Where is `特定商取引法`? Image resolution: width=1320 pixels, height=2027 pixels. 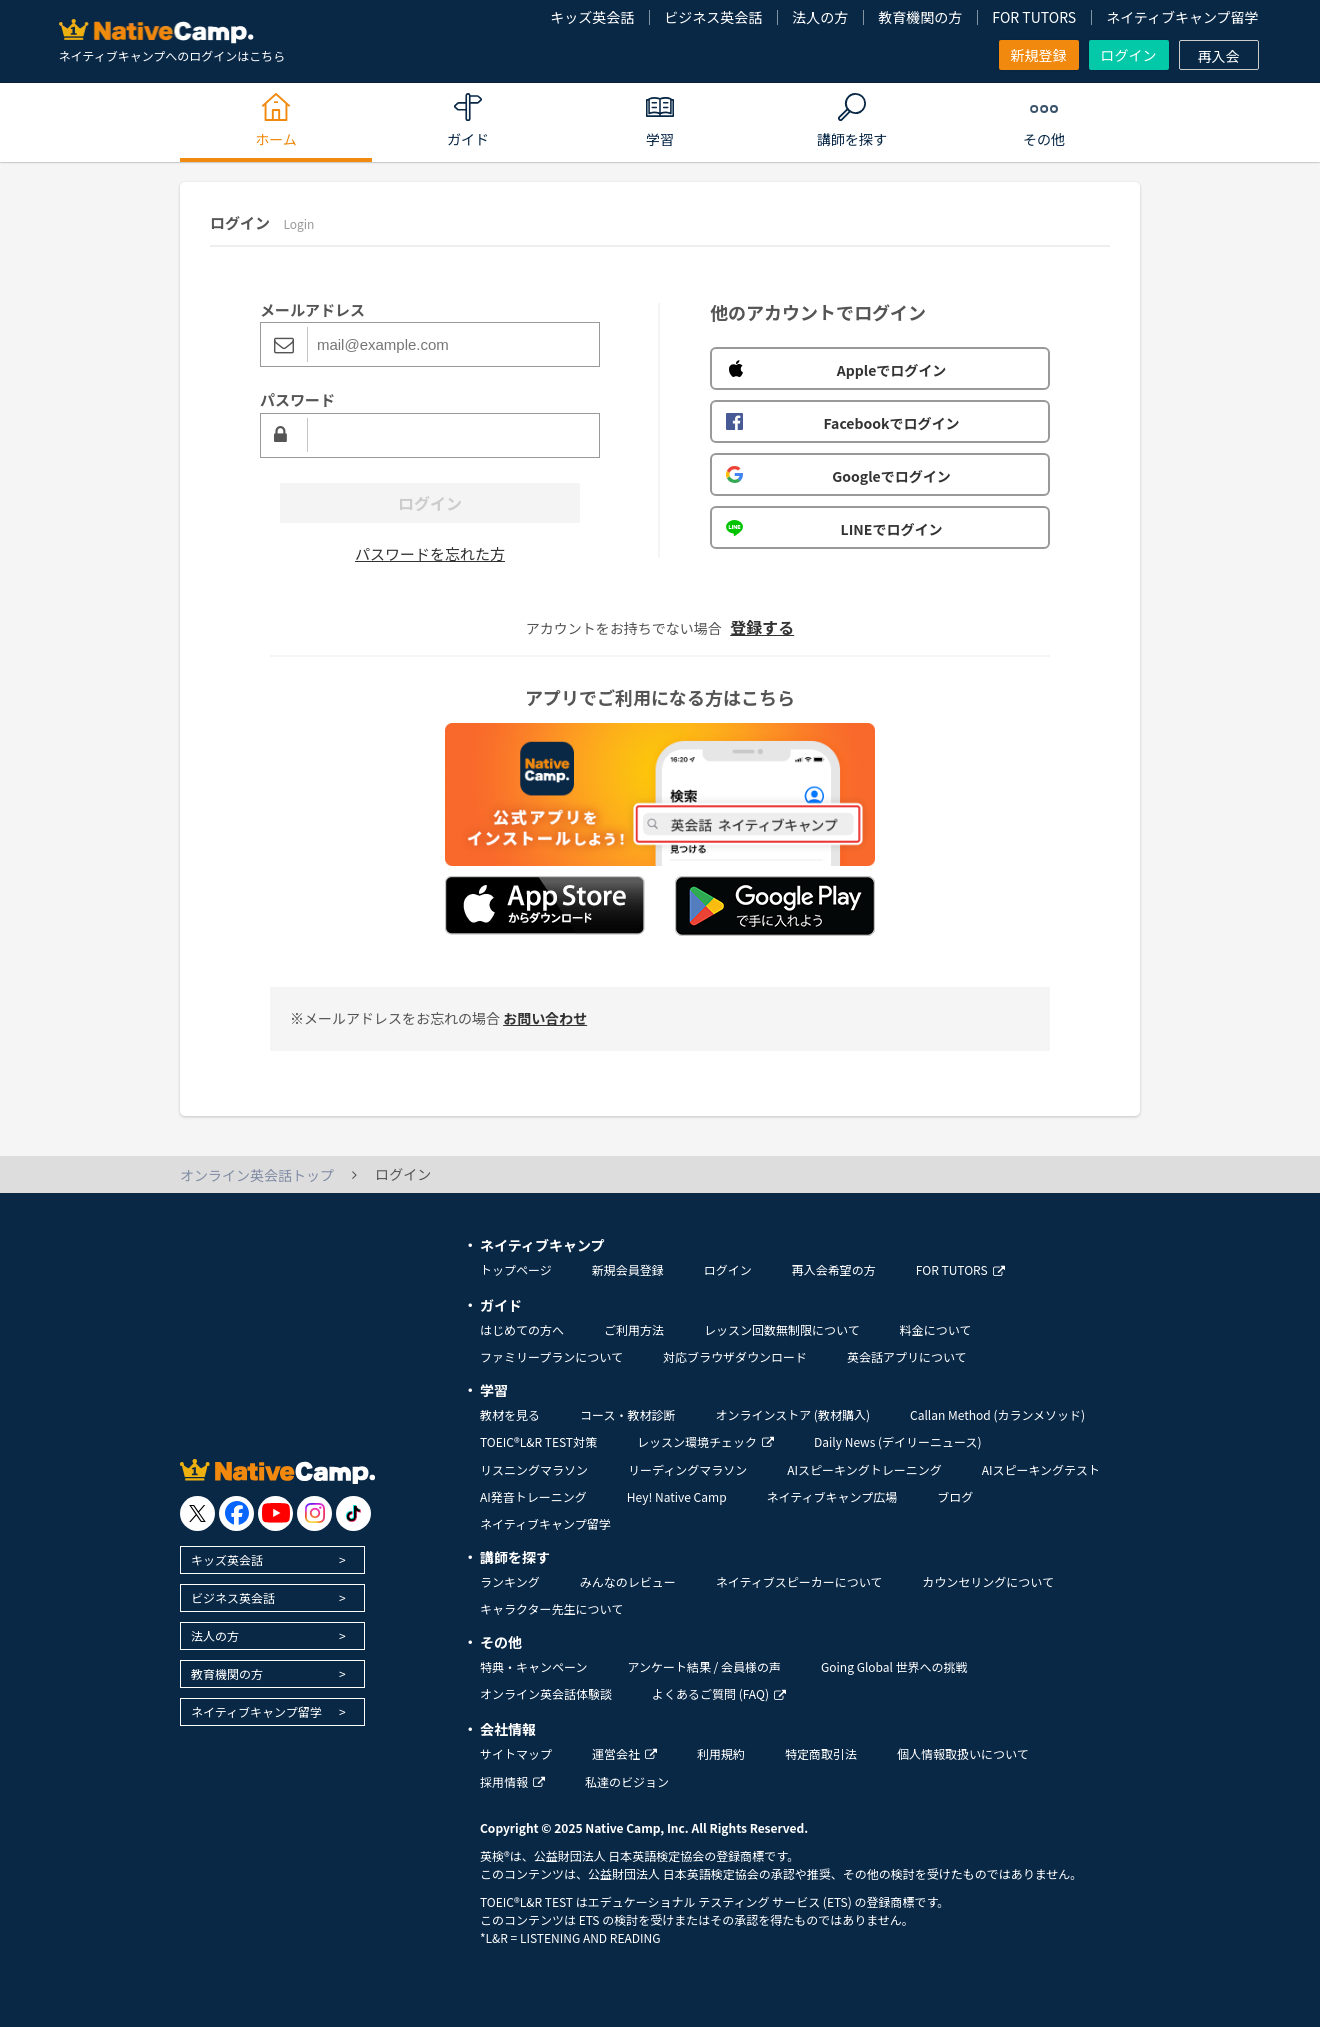
特定商取引法 is located at coordinates (821, 1753).